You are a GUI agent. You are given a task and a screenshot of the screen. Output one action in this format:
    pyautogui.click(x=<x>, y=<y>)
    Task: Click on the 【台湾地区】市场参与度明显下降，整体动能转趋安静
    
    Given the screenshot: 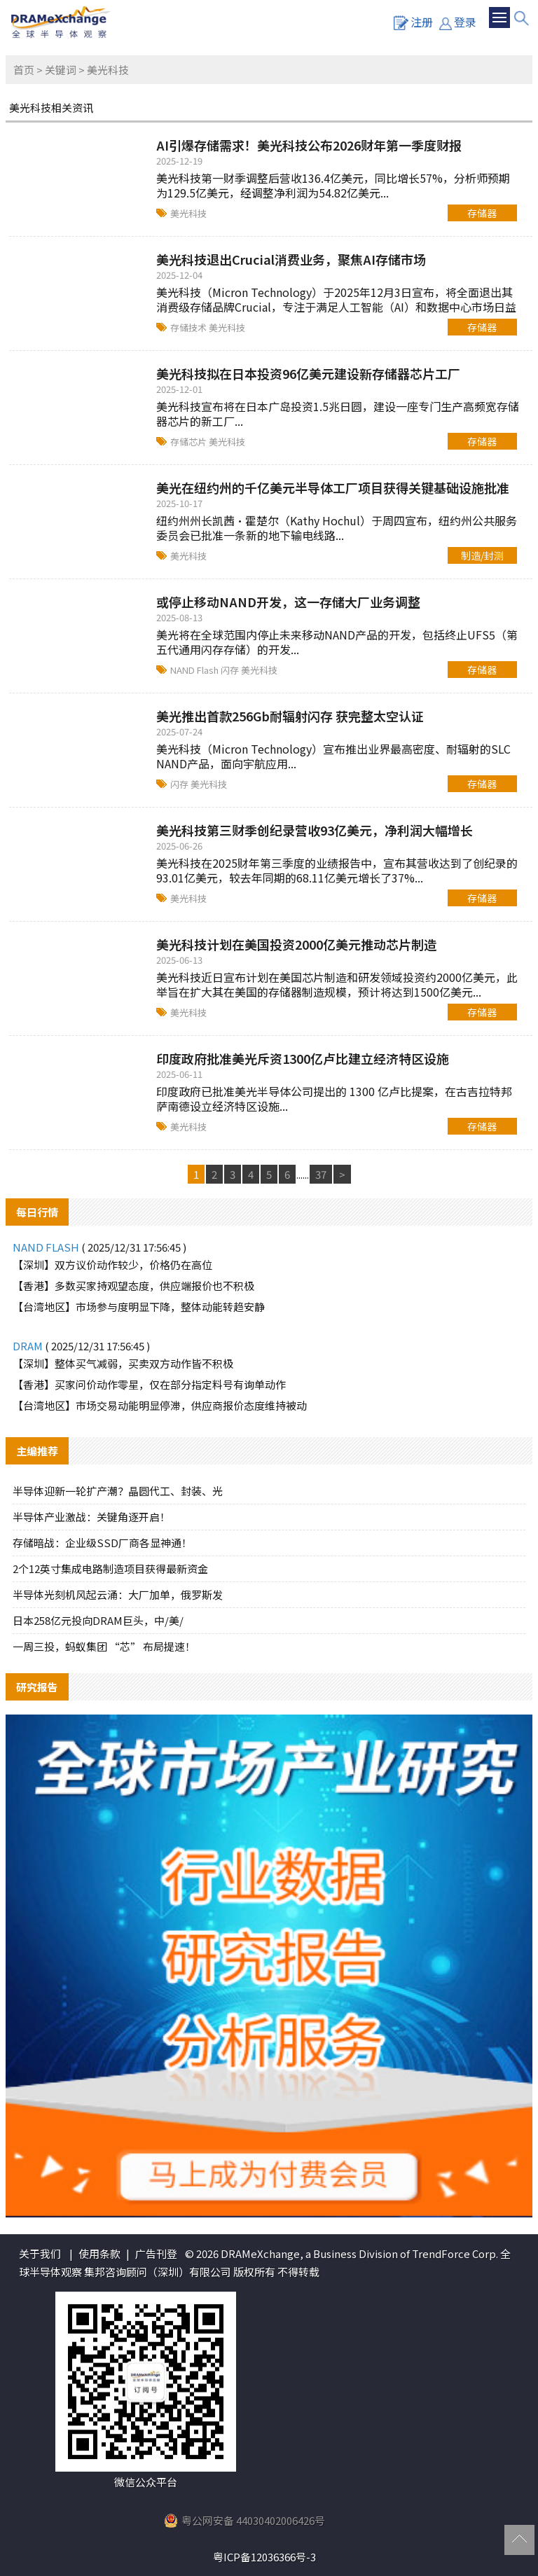 What is the action you would take?
    pyautogui.click(x=139, y=1306)
    